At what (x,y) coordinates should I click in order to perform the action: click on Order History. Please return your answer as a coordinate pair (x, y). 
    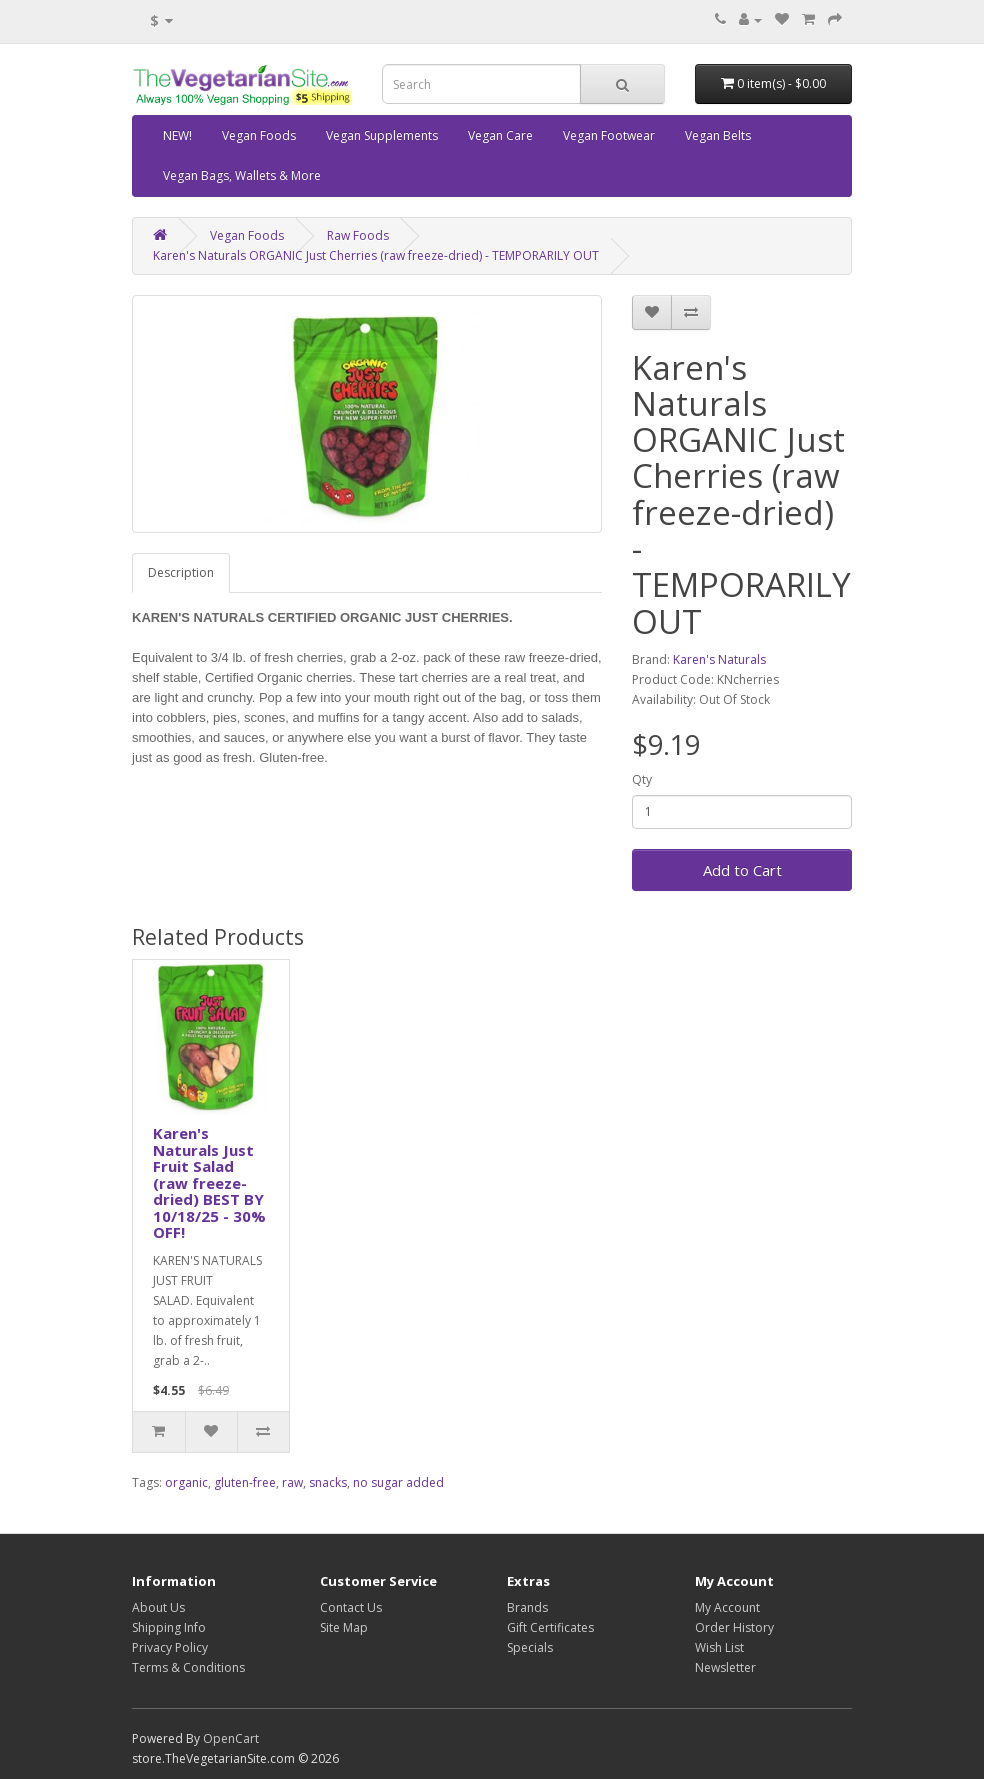
    Looking at the image, I should click on (734, 1627).